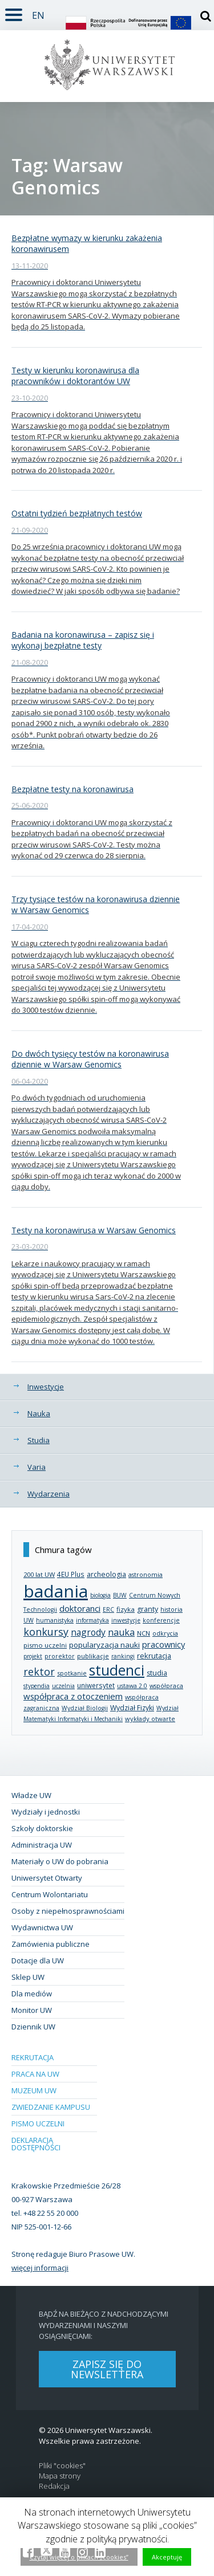  Describe the element at coordinates (39, 1671) in the screenshot. I see `rektor` at that location.